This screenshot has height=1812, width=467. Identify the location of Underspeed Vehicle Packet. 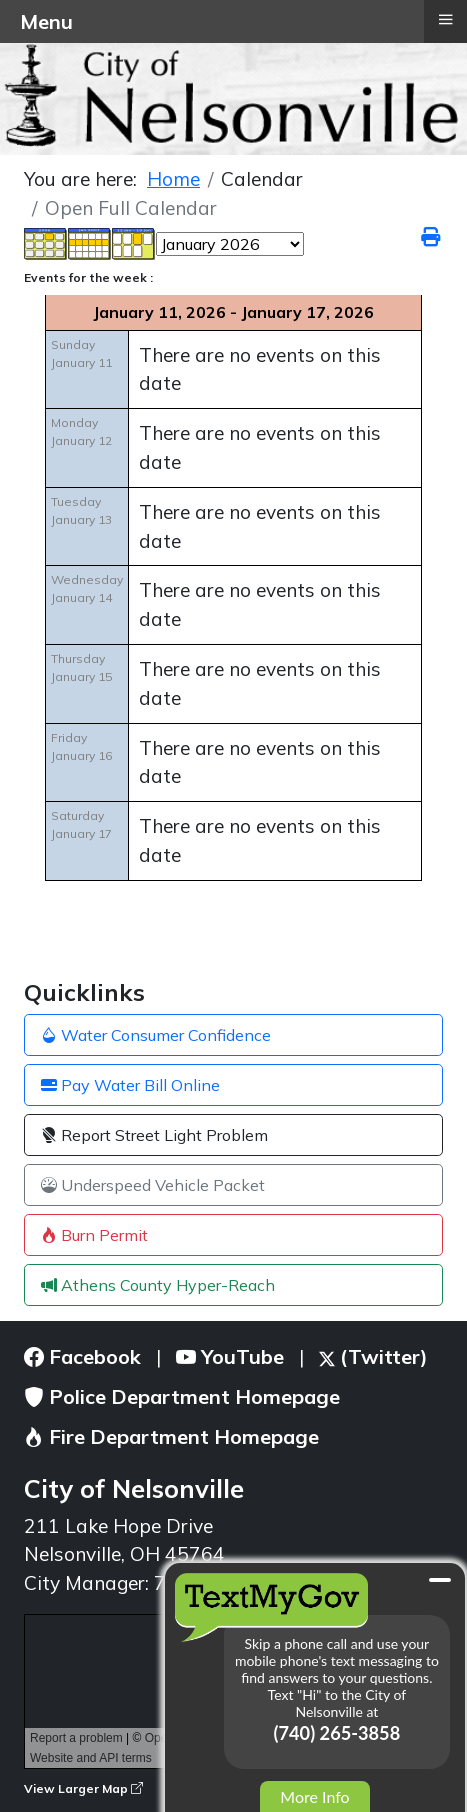
(153, 1185).